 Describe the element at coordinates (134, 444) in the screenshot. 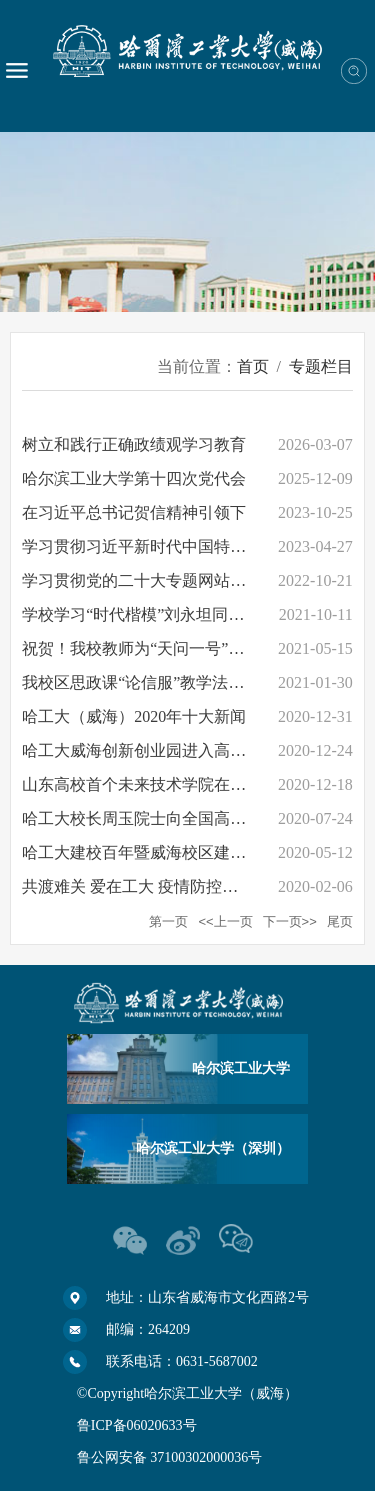

I see `树立和践行正确政绩观学习教育` at that location.